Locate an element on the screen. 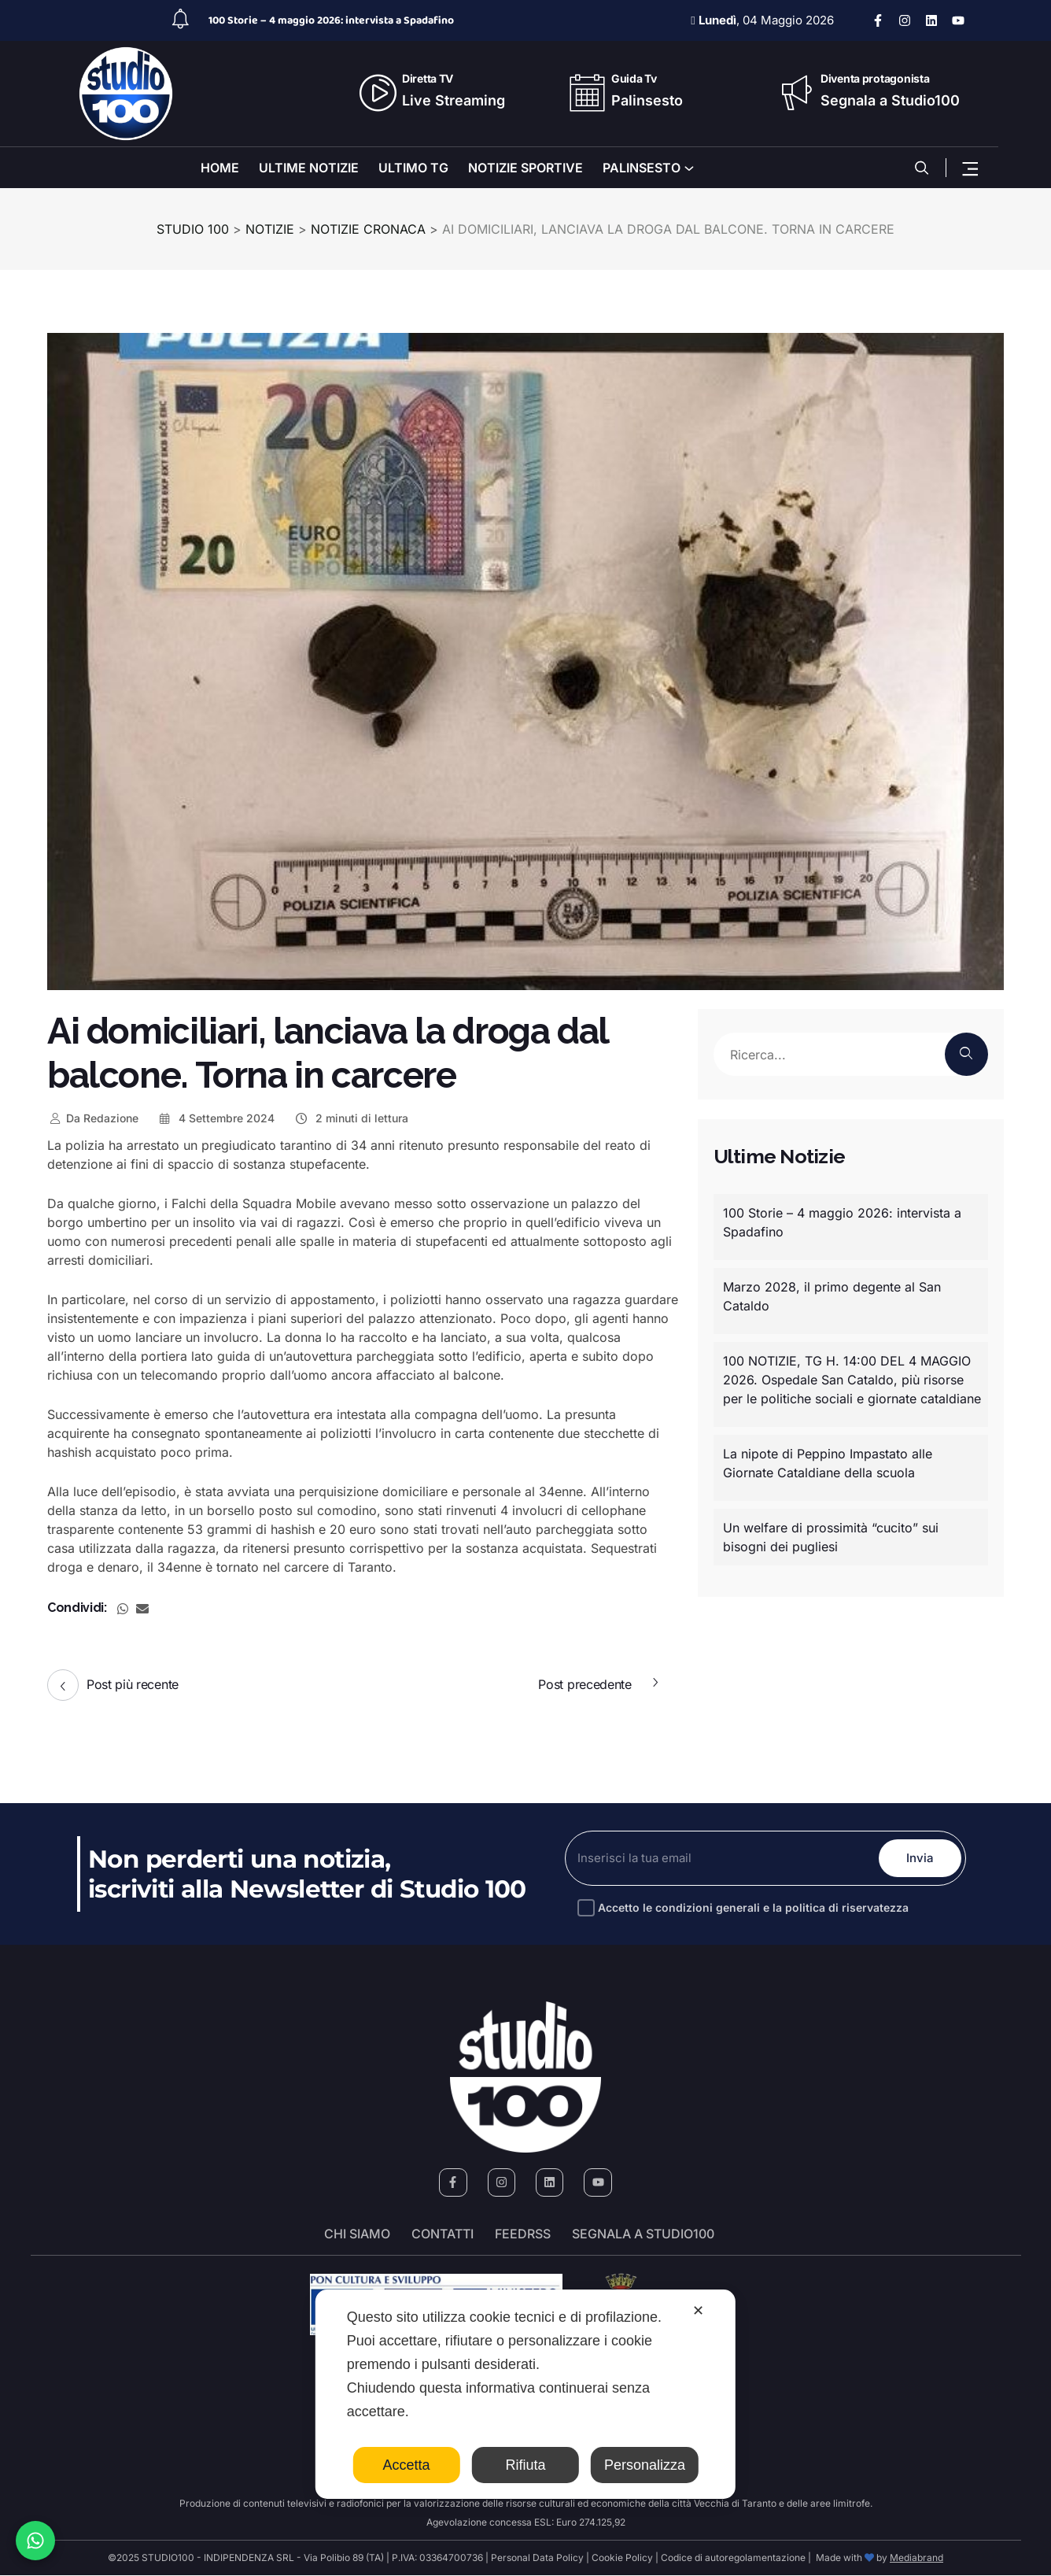 This screenshot has height=2576, width=1051. Redazione is located at coordinates (92, 1118).